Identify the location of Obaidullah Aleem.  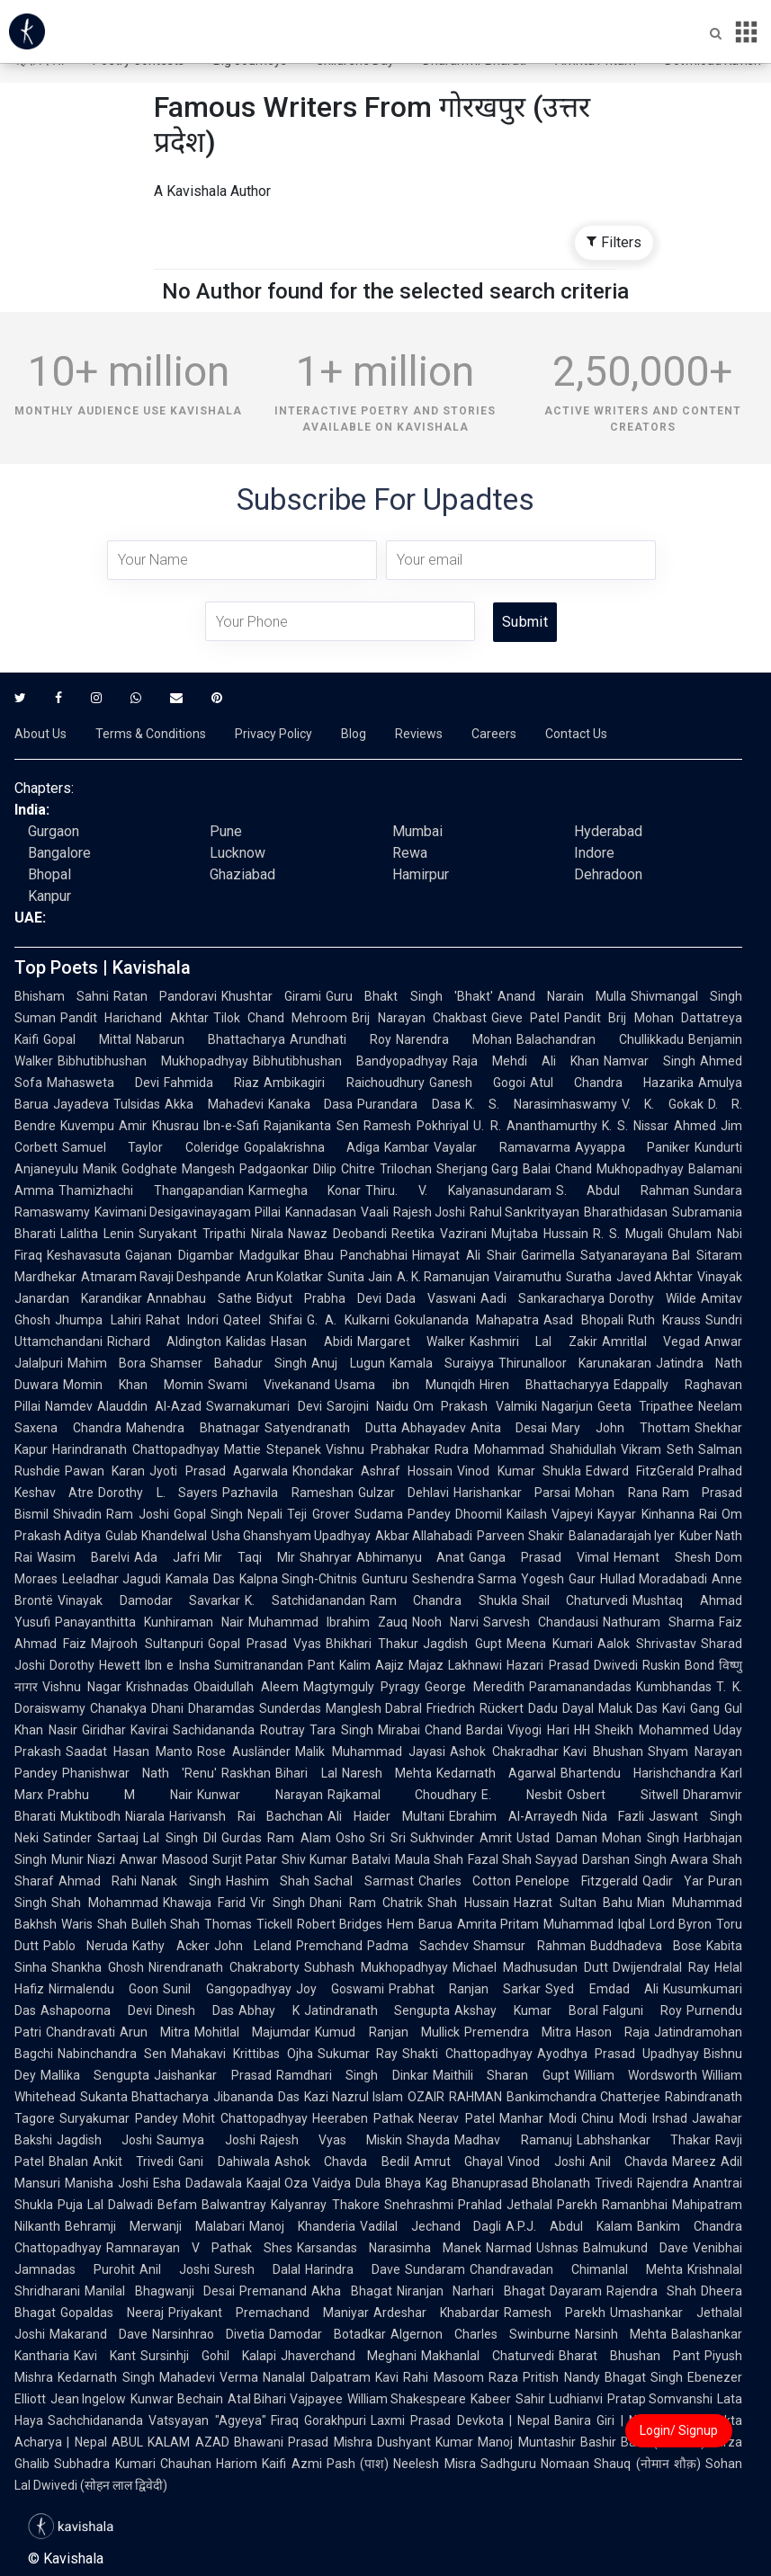
(245, 1687).